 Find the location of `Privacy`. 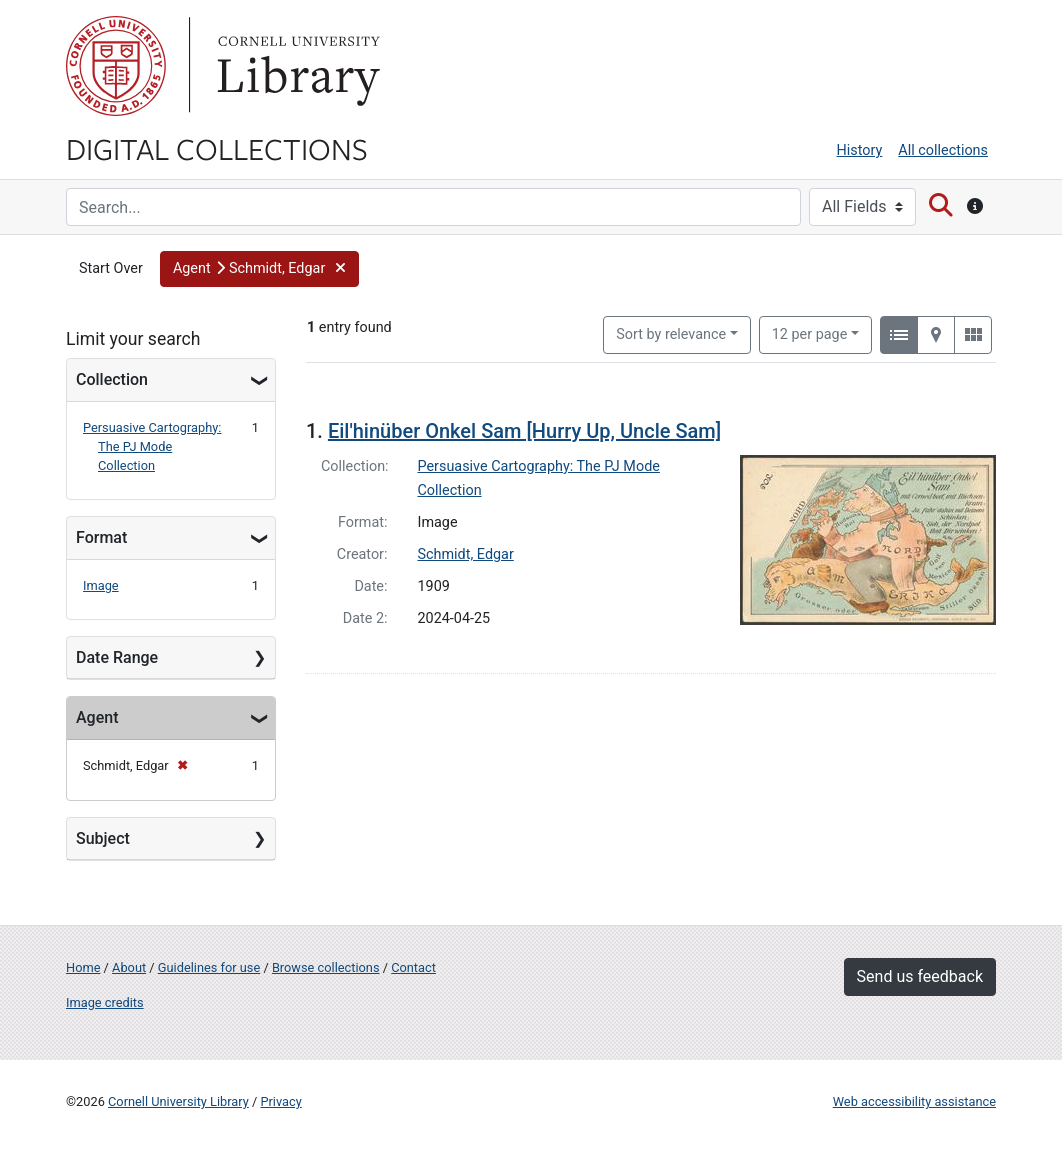

Privacy is located at coordinates (280, 1101).